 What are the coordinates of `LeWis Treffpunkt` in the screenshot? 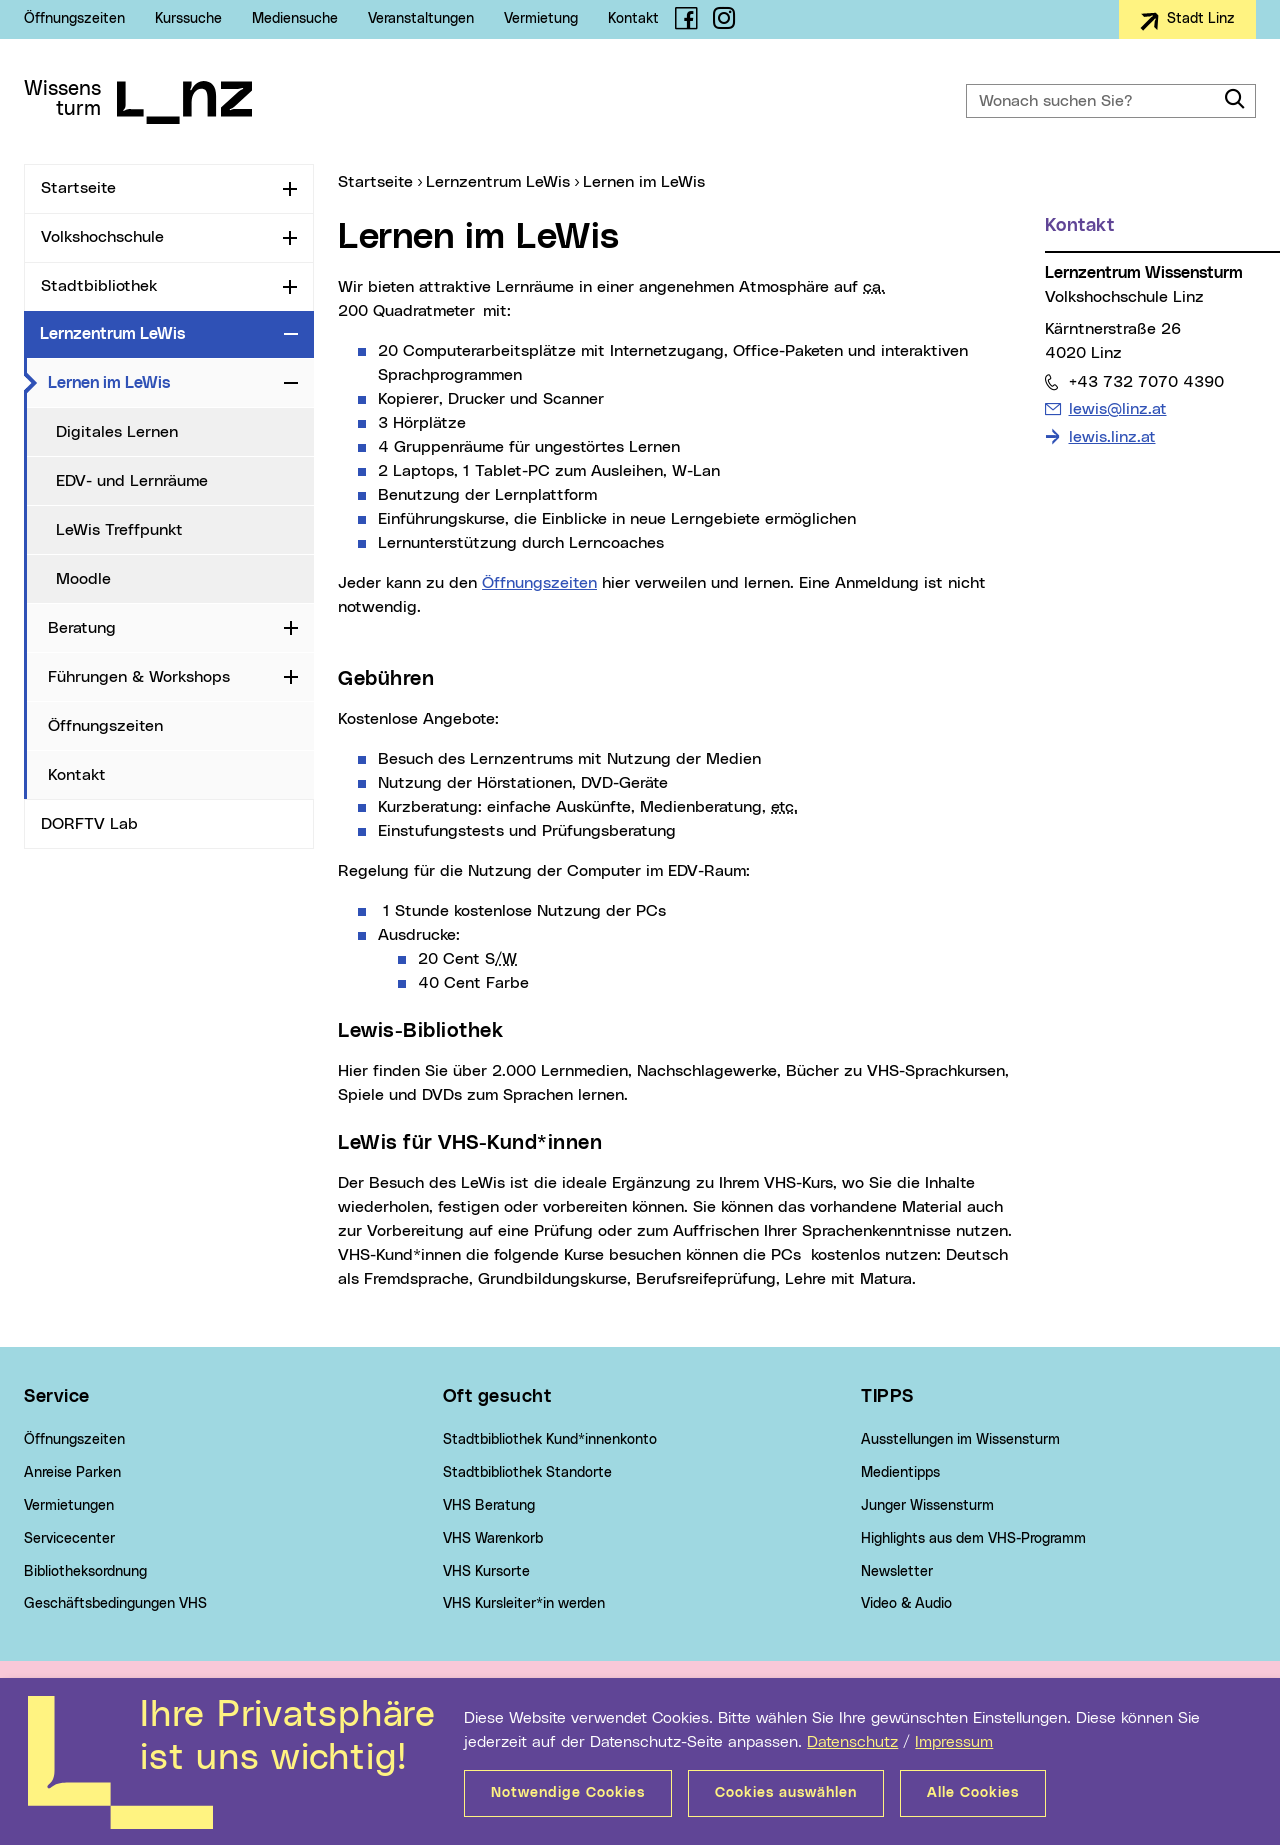 It's located at (119, 530).